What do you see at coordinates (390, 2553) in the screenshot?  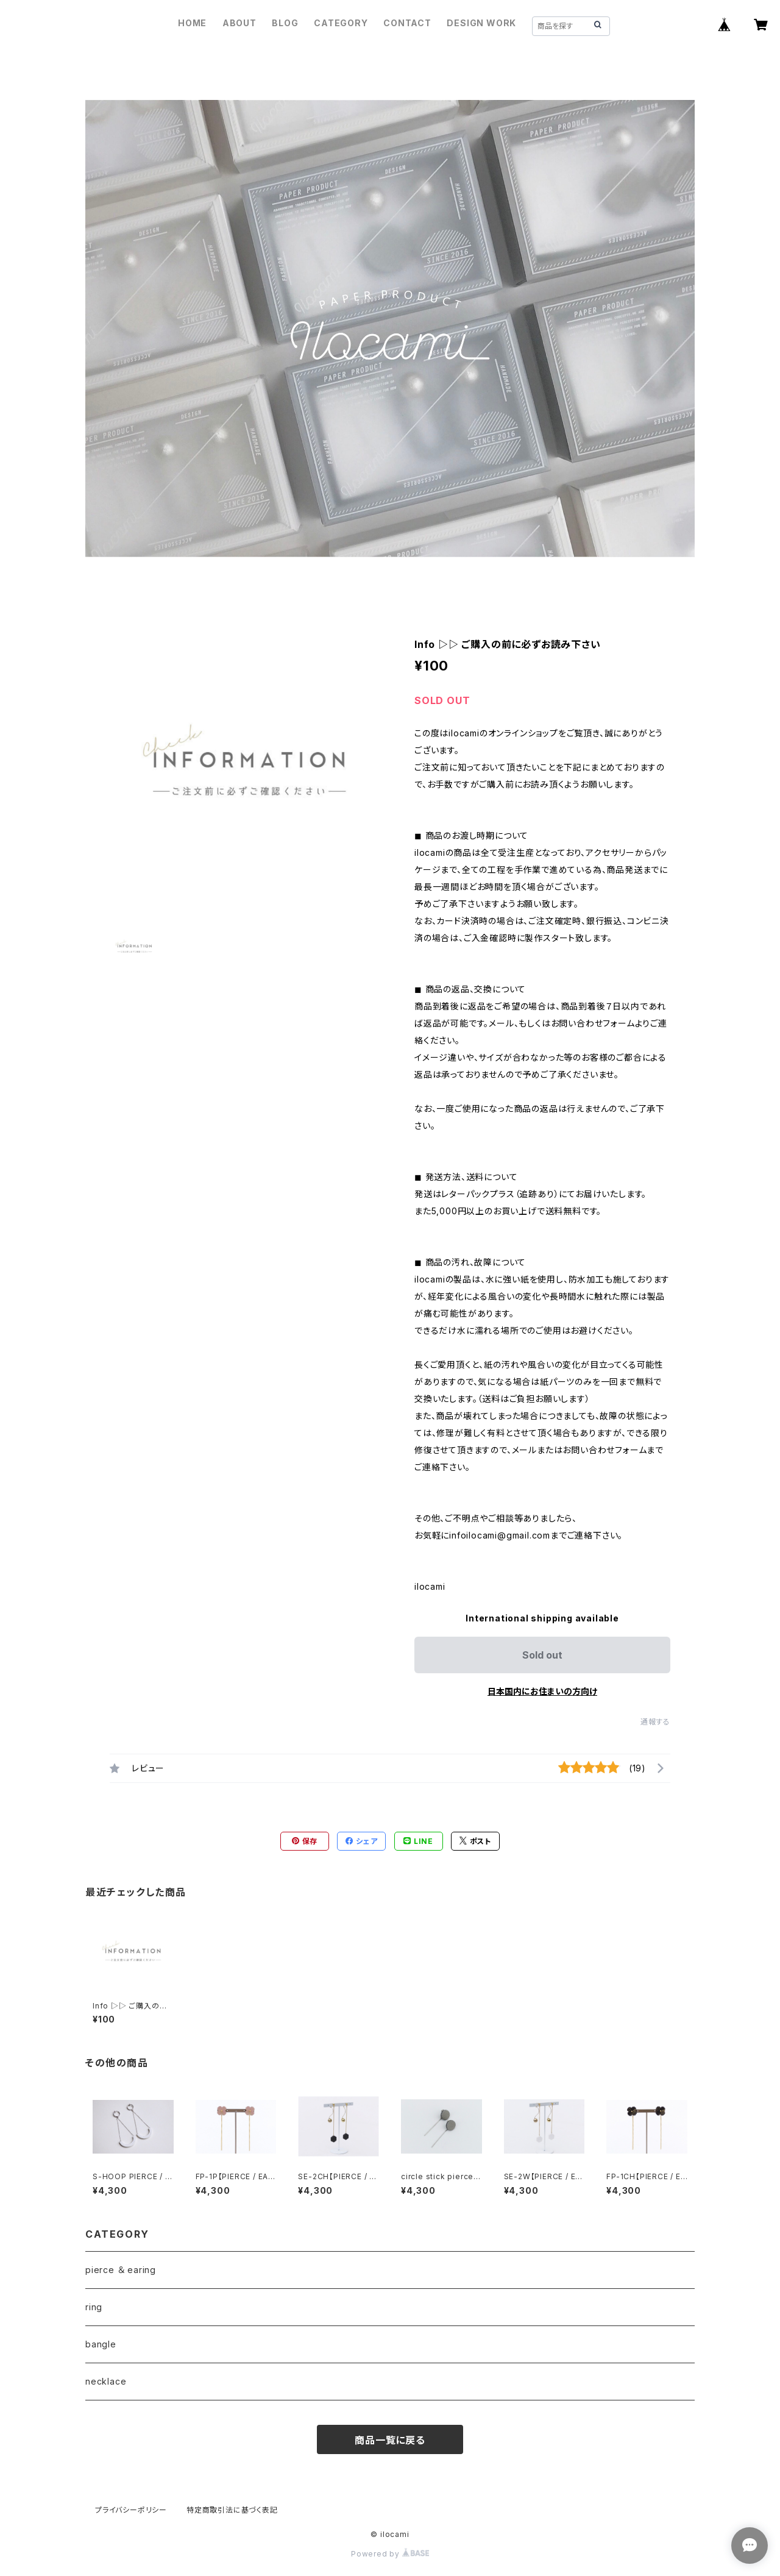 I see `Powered by` at bounding box center [390, 2553].